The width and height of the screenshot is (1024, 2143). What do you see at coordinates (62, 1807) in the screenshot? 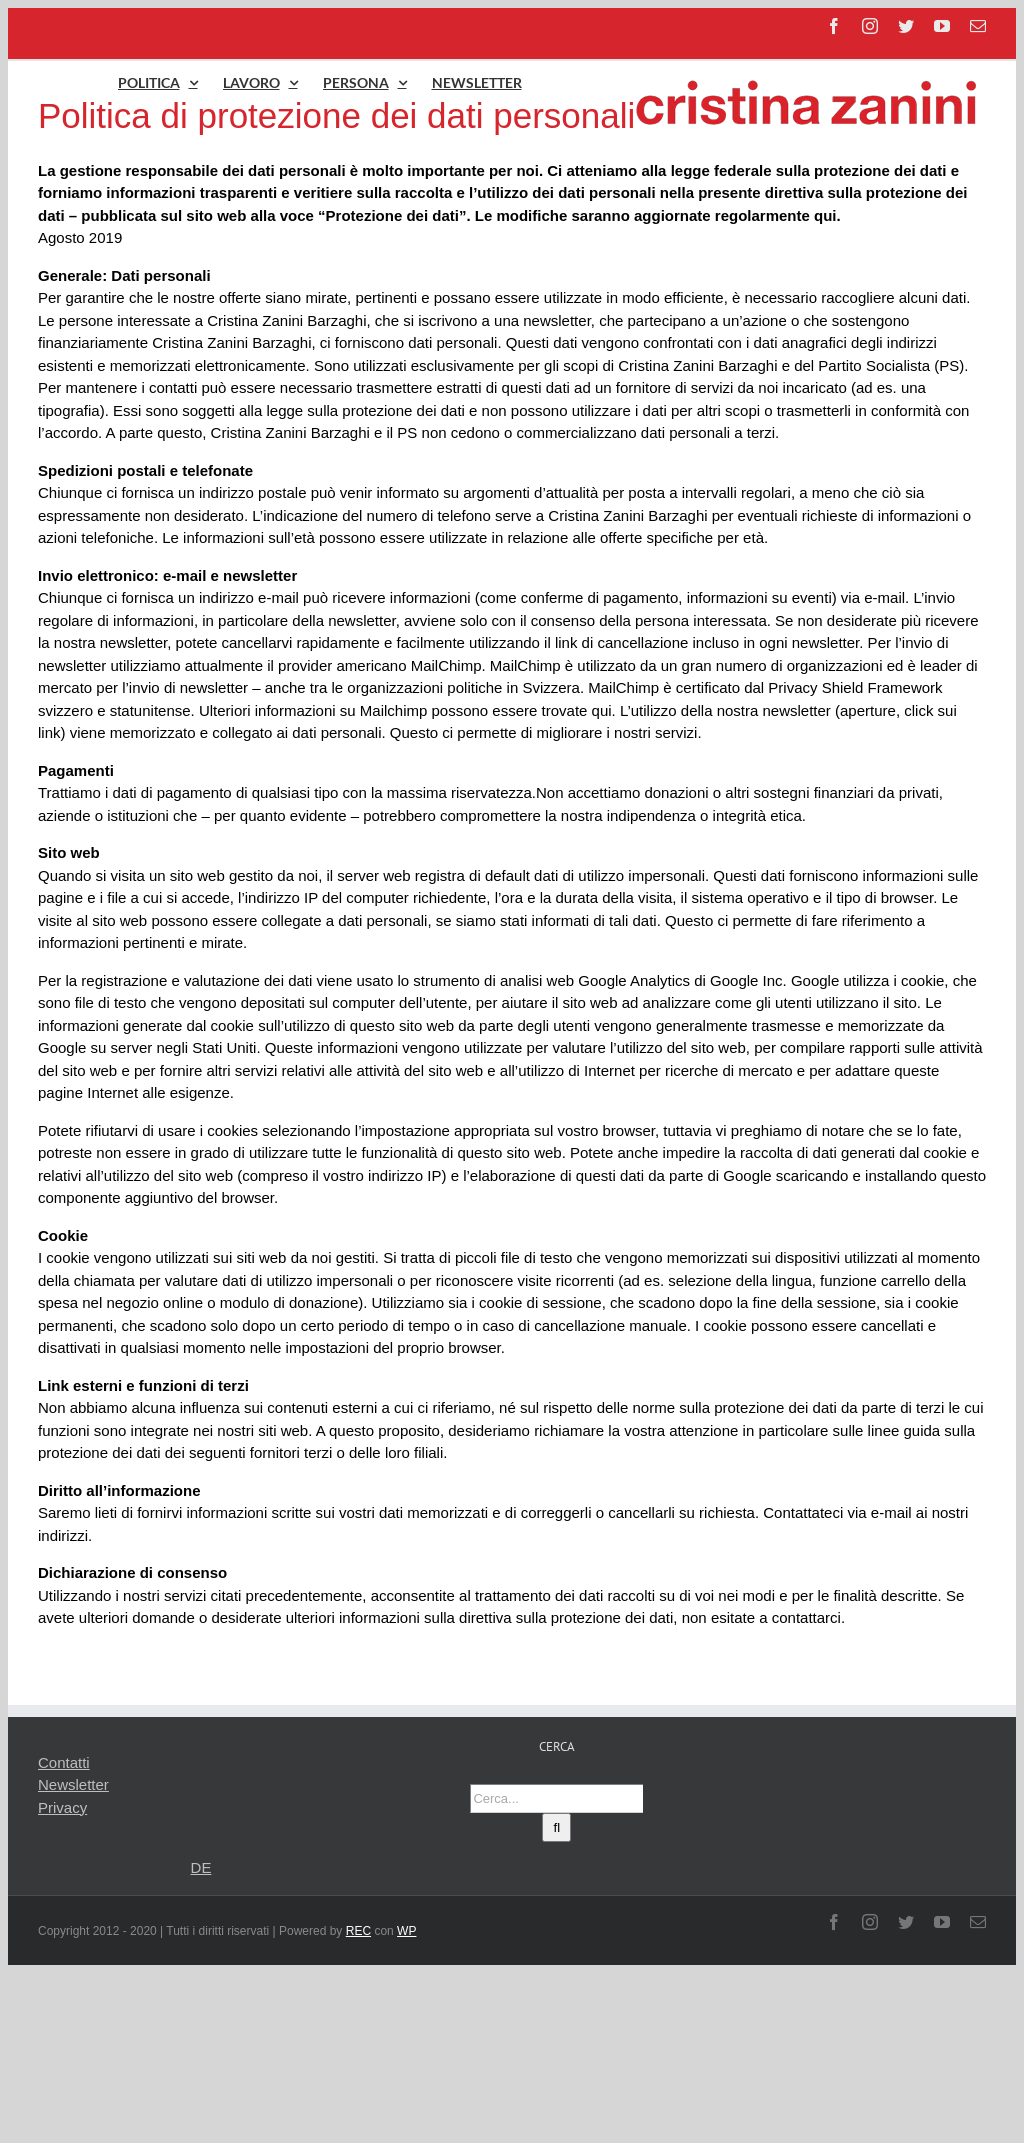
I see `Privacy` at bounding box center [62, 1807].